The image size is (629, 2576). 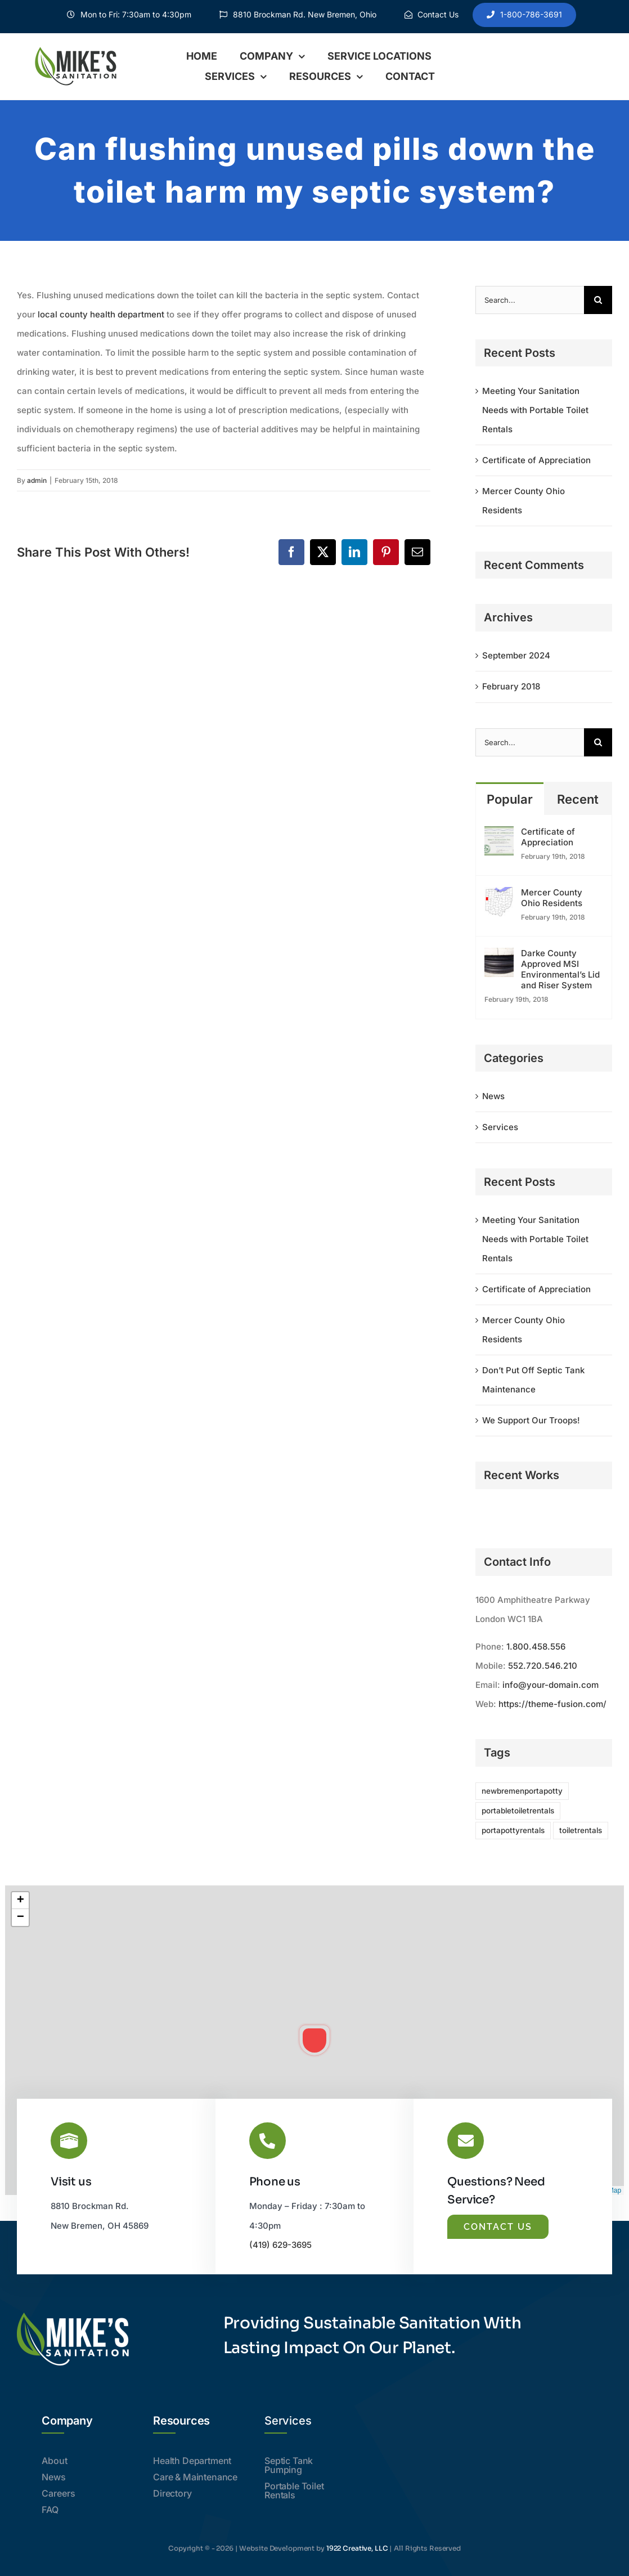 I want to click on admin, so click(x=37, y=480).